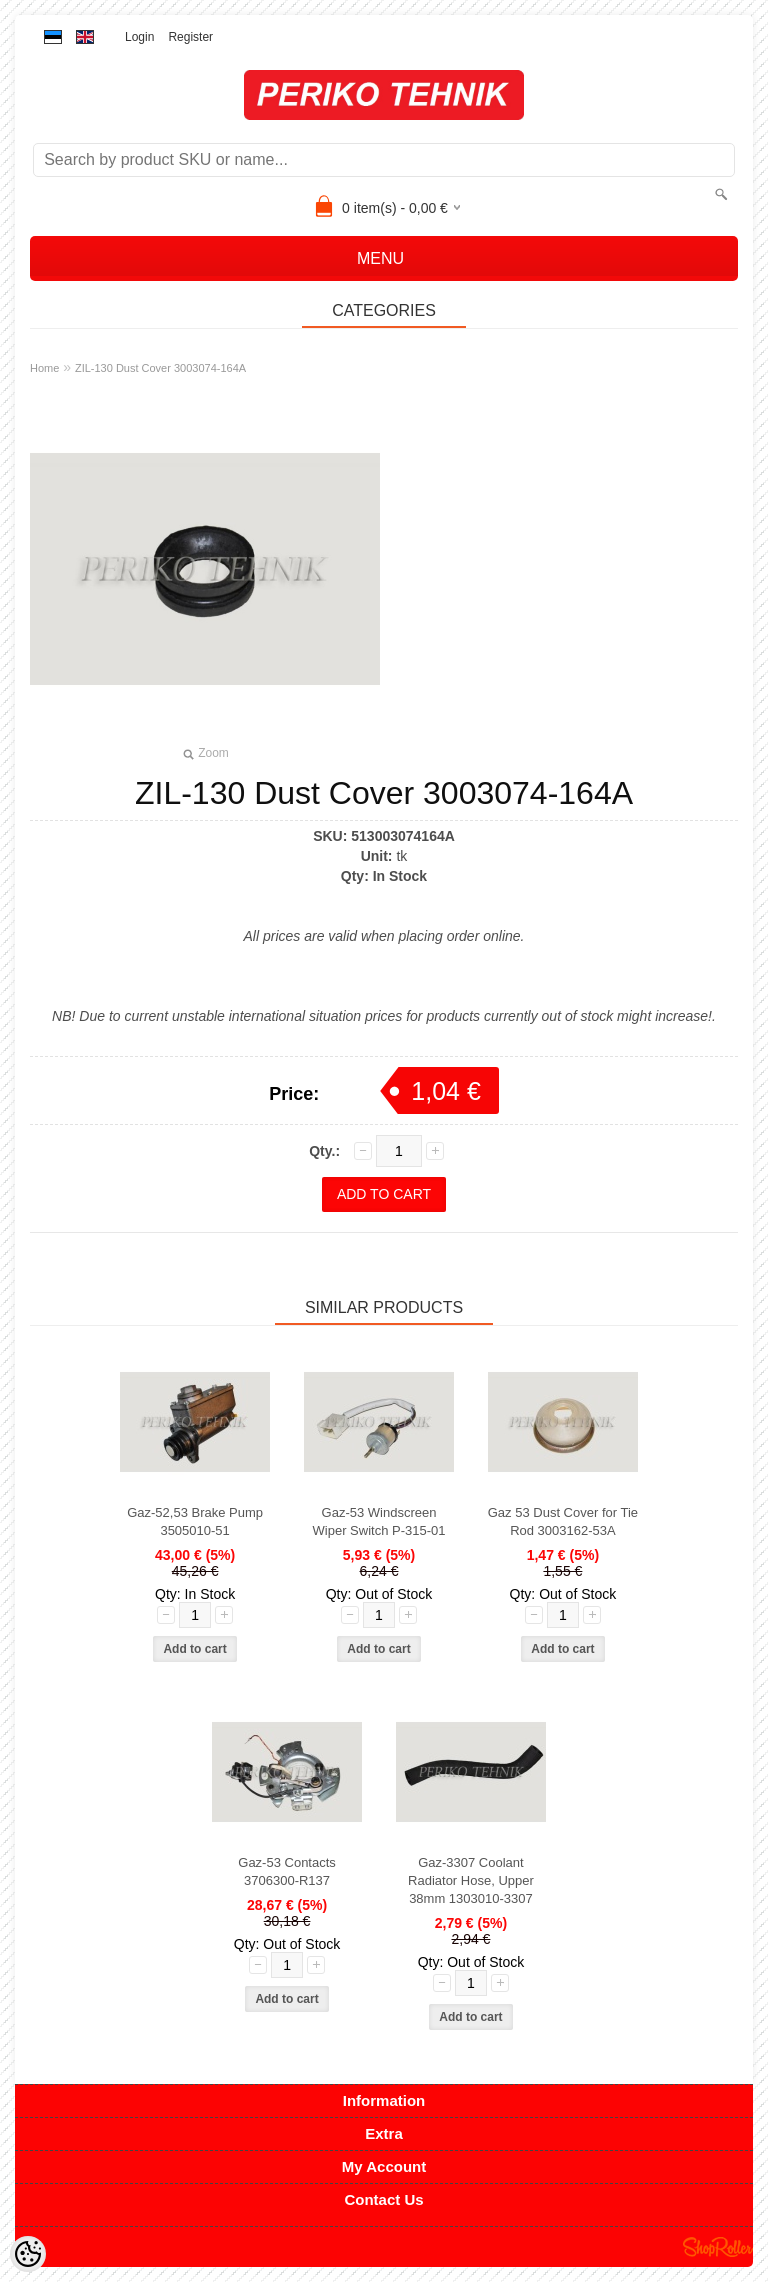 The height and width of the screenshot is (2282, 768). What do you see at coordinates (718, 2247) in the screenshot?
I see `Shoproller.ee` at bounding box center [718, 2247].